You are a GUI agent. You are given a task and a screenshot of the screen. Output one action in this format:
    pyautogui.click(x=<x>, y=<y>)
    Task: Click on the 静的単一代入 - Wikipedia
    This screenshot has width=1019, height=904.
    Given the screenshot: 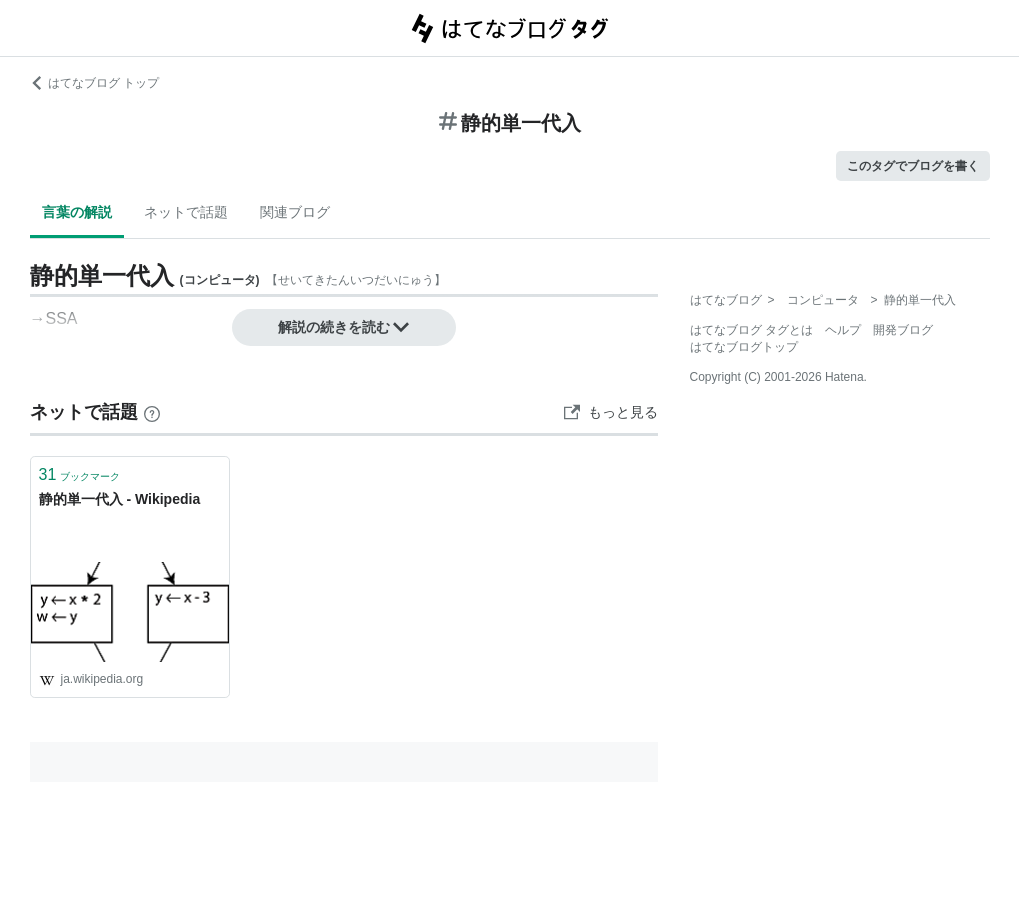 What is the action you would take?
    pyautogui.click(x=120, y=499)
    